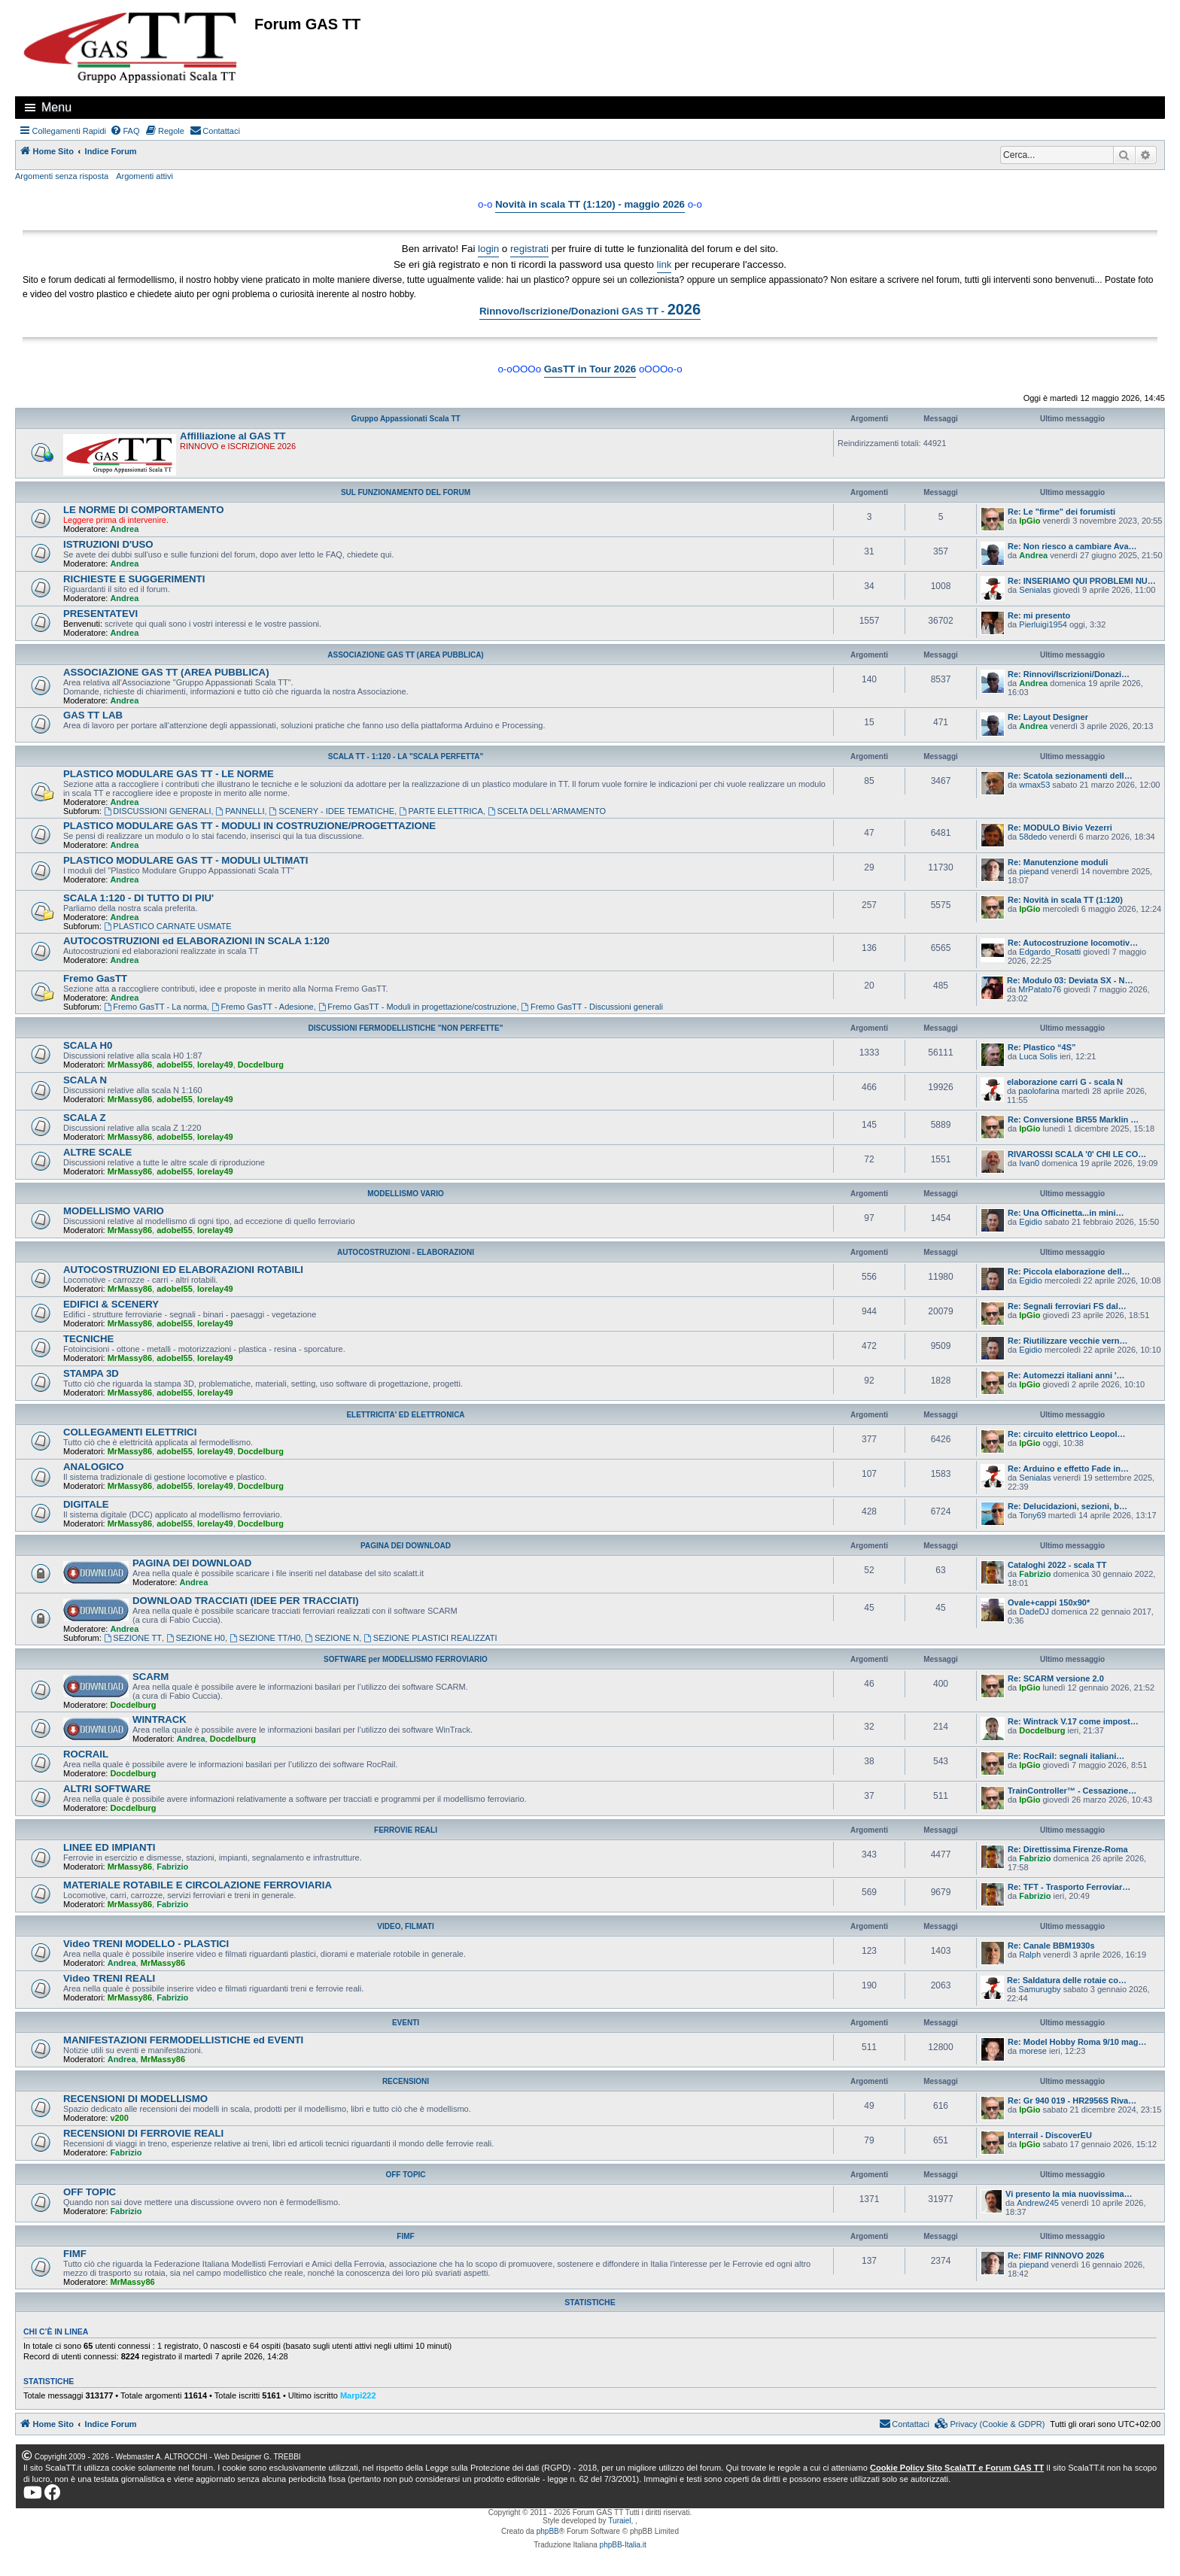 Image resolution: width=1180 pixels, height=2576 pixels. Describe the element at coordinates (1066, 1755) in the screenshot. I see `Re: RocRail: segnali italiani…` at that location.